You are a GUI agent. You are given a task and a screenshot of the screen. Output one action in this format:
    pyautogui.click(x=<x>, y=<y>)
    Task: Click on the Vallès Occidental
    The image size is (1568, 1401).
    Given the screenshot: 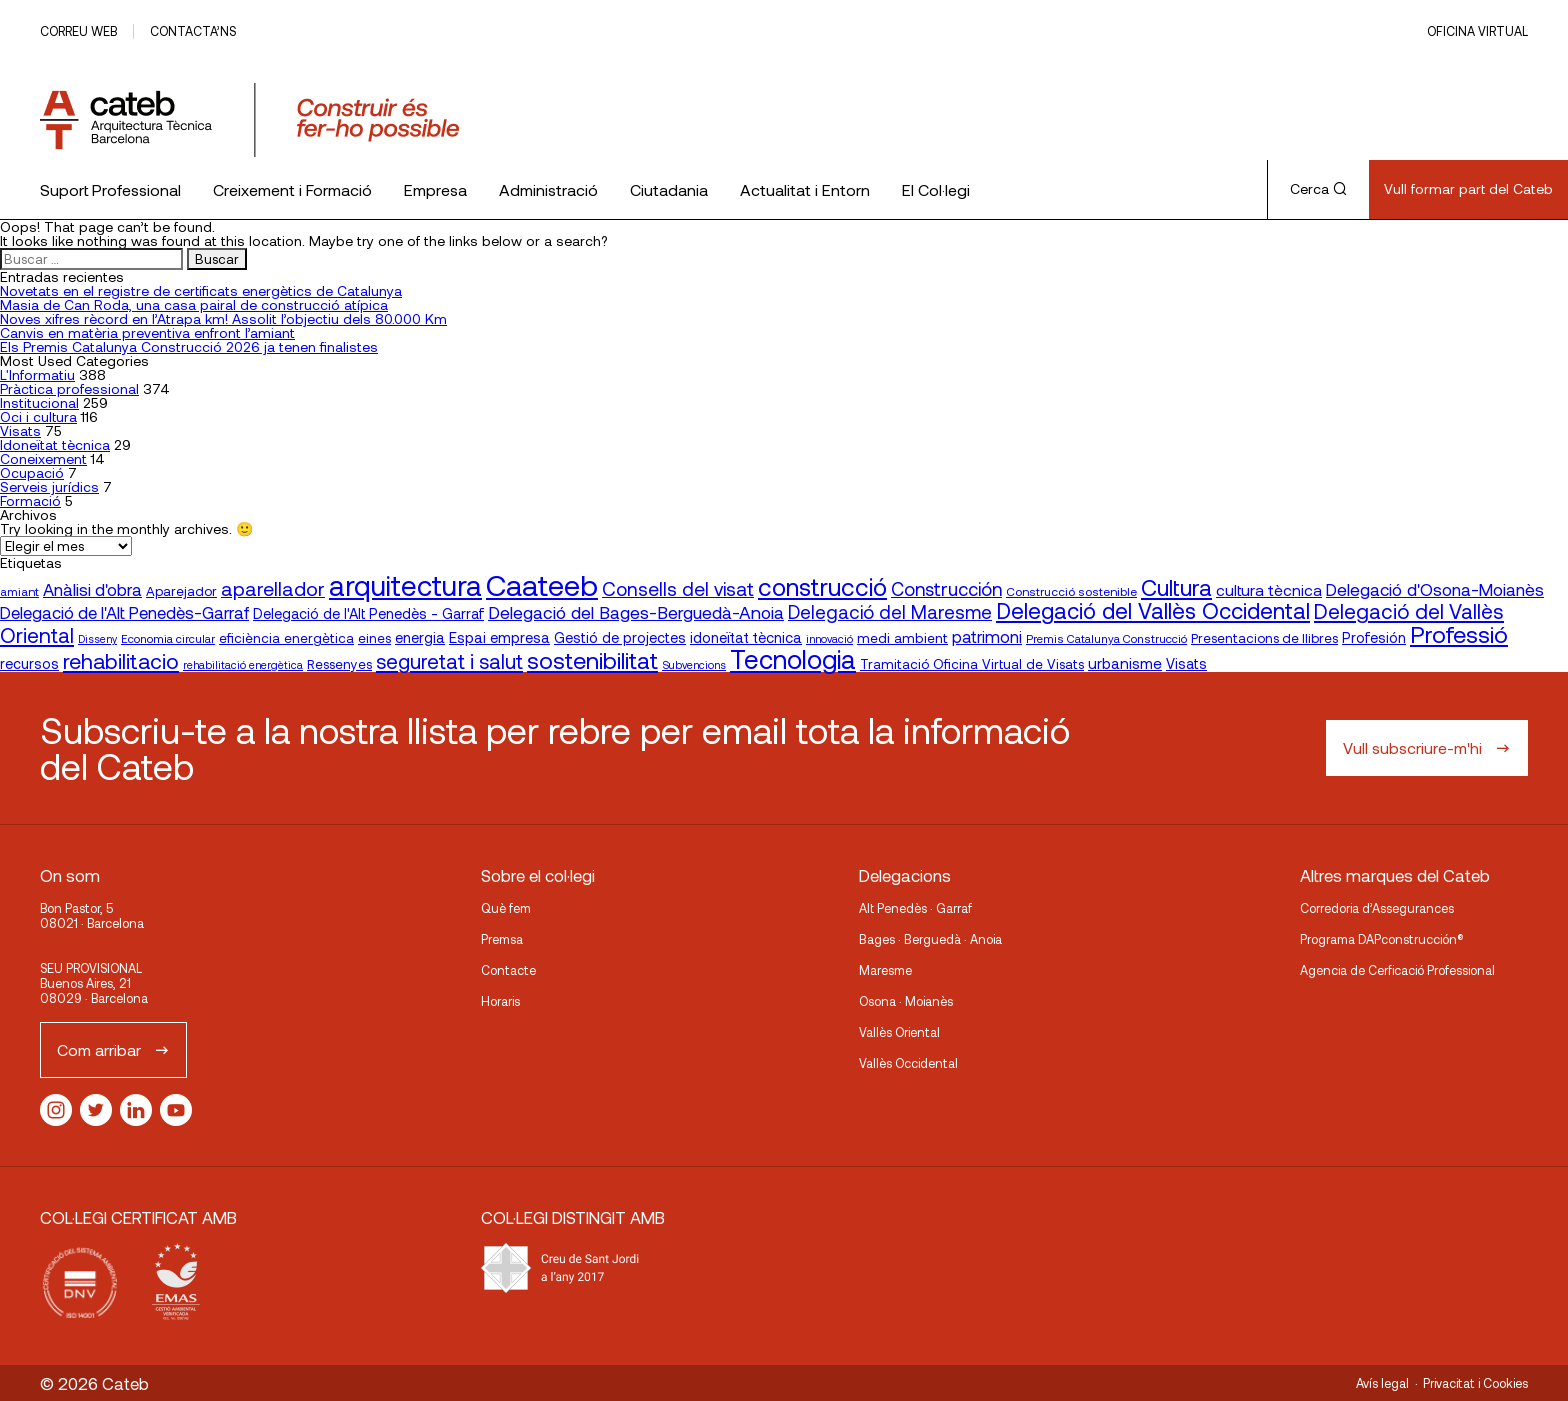 What is the action you would take?
    pyautogui.click(x=908, y=1063)
    